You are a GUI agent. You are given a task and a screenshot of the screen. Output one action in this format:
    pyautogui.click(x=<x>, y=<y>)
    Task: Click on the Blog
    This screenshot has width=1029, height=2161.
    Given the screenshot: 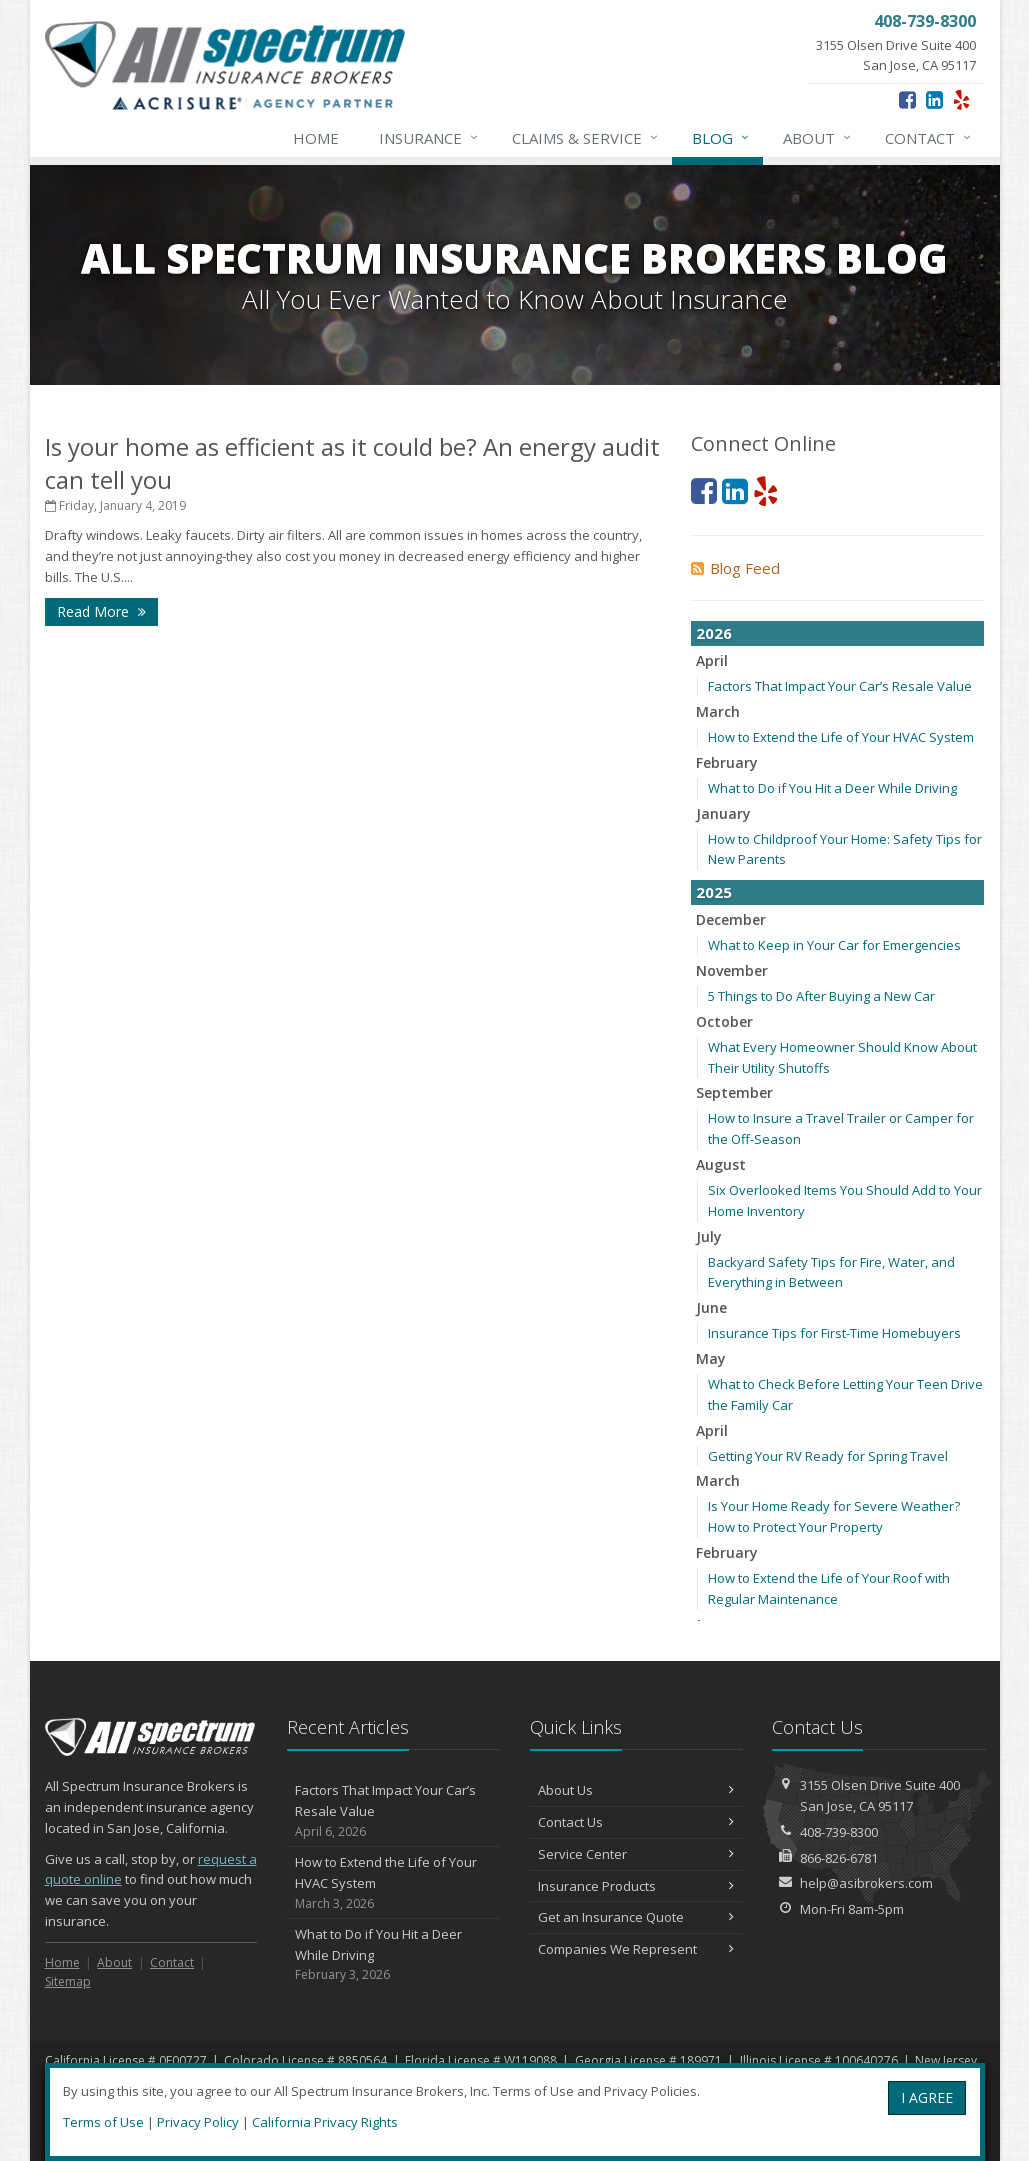 What is the action you would take?
    pyautogui.click(x=721, y=138)
    